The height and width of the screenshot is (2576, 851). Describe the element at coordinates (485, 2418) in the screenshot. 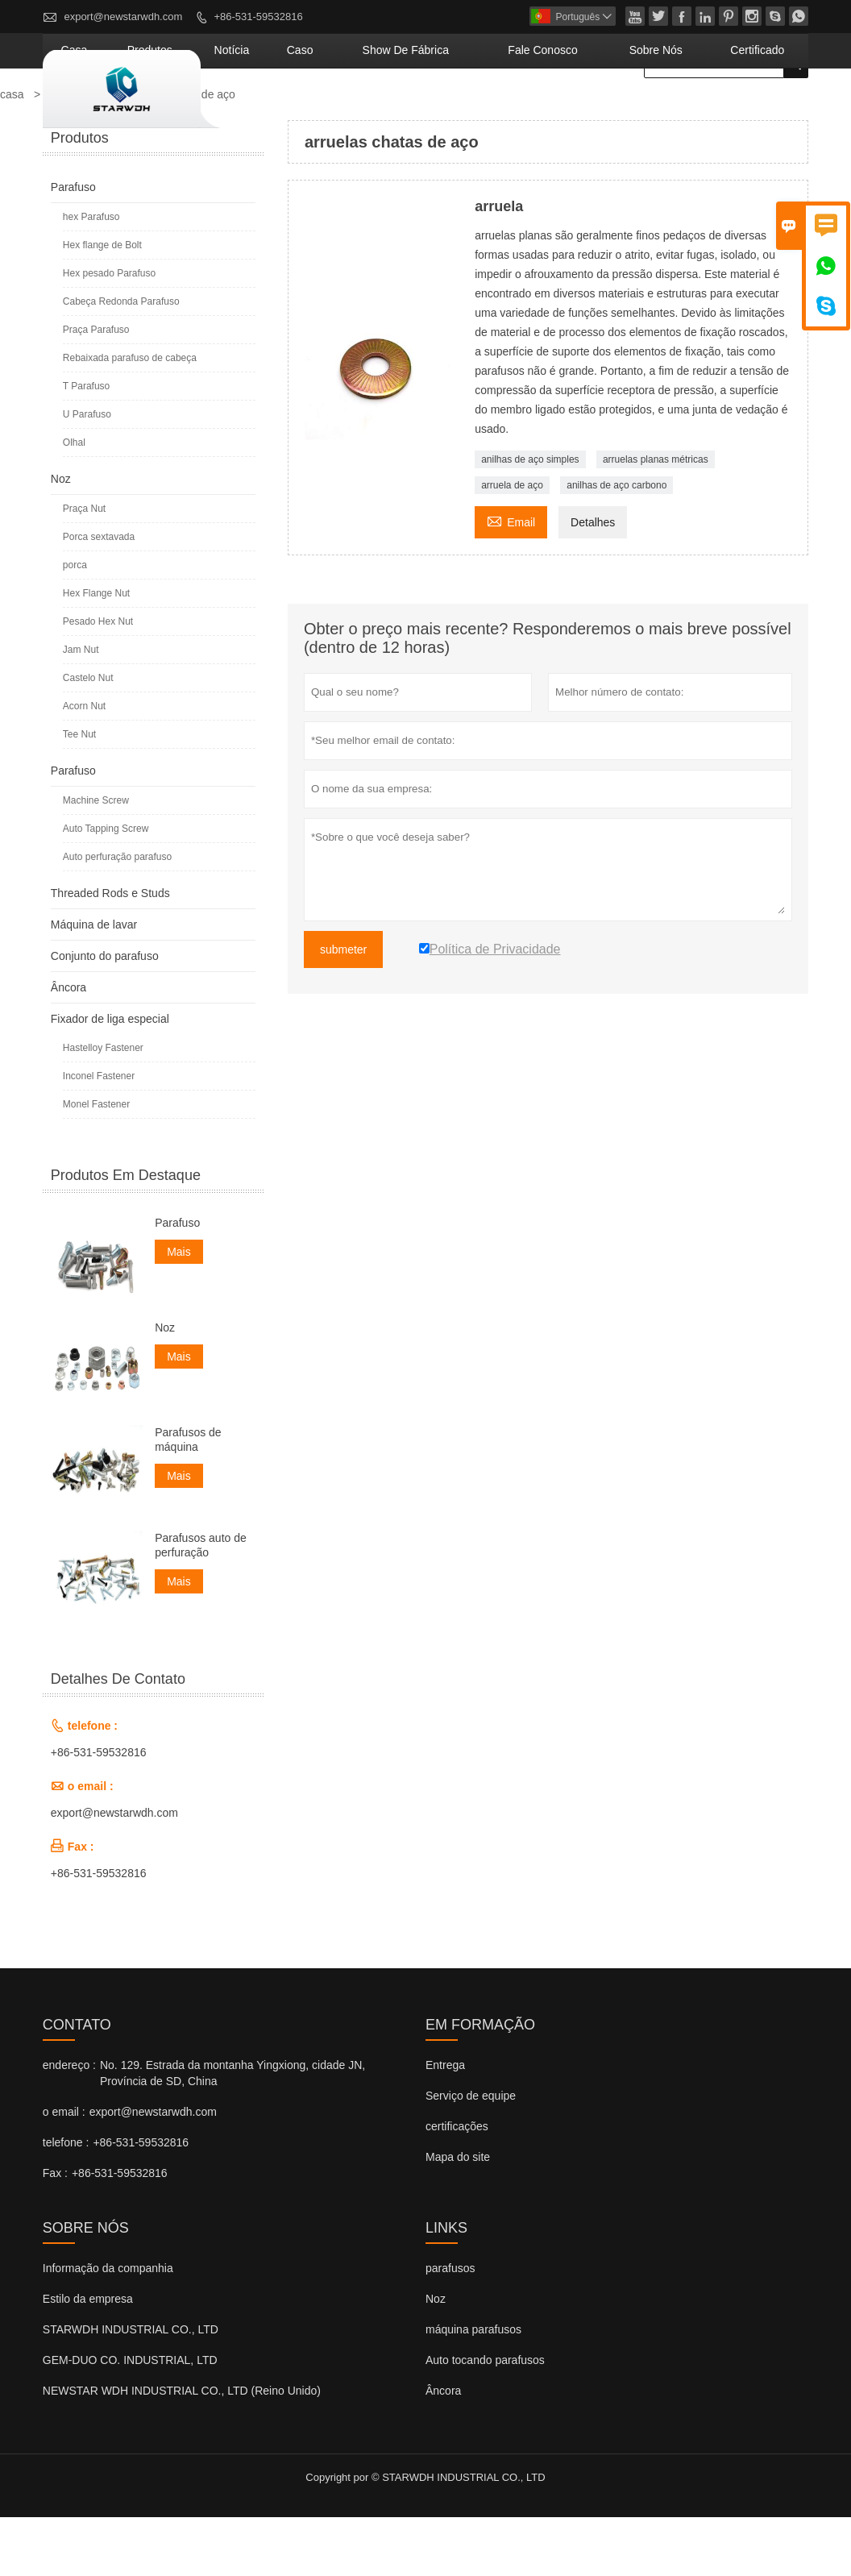

I see `Auto tocando parafusos` at that location.